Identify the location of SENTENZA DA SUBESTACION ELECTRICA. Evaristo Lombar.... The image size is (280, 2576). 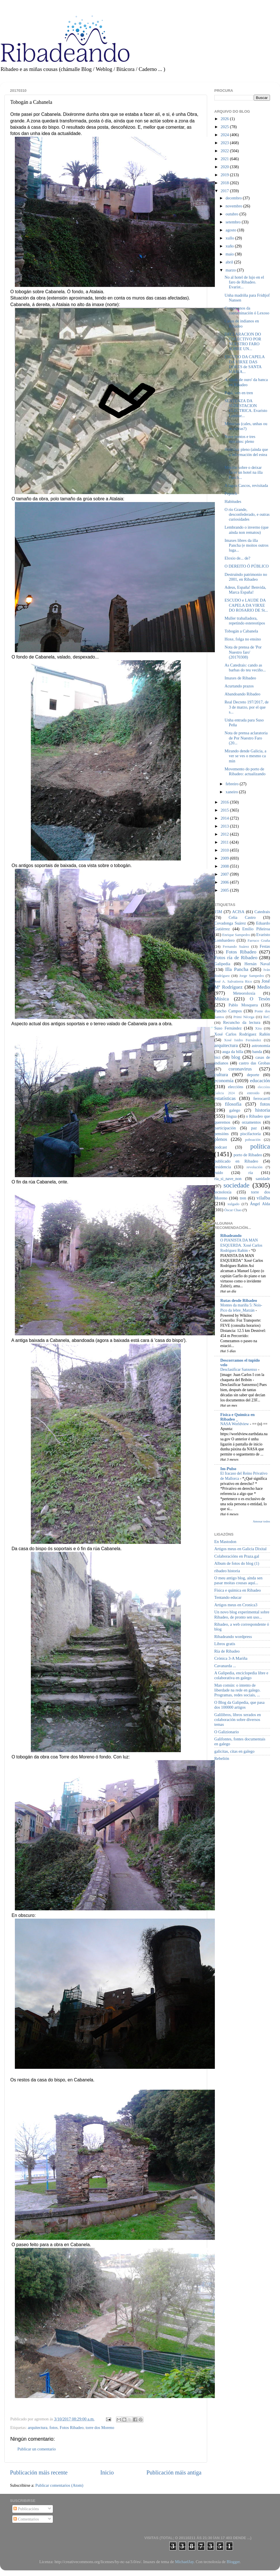
(246, 408).